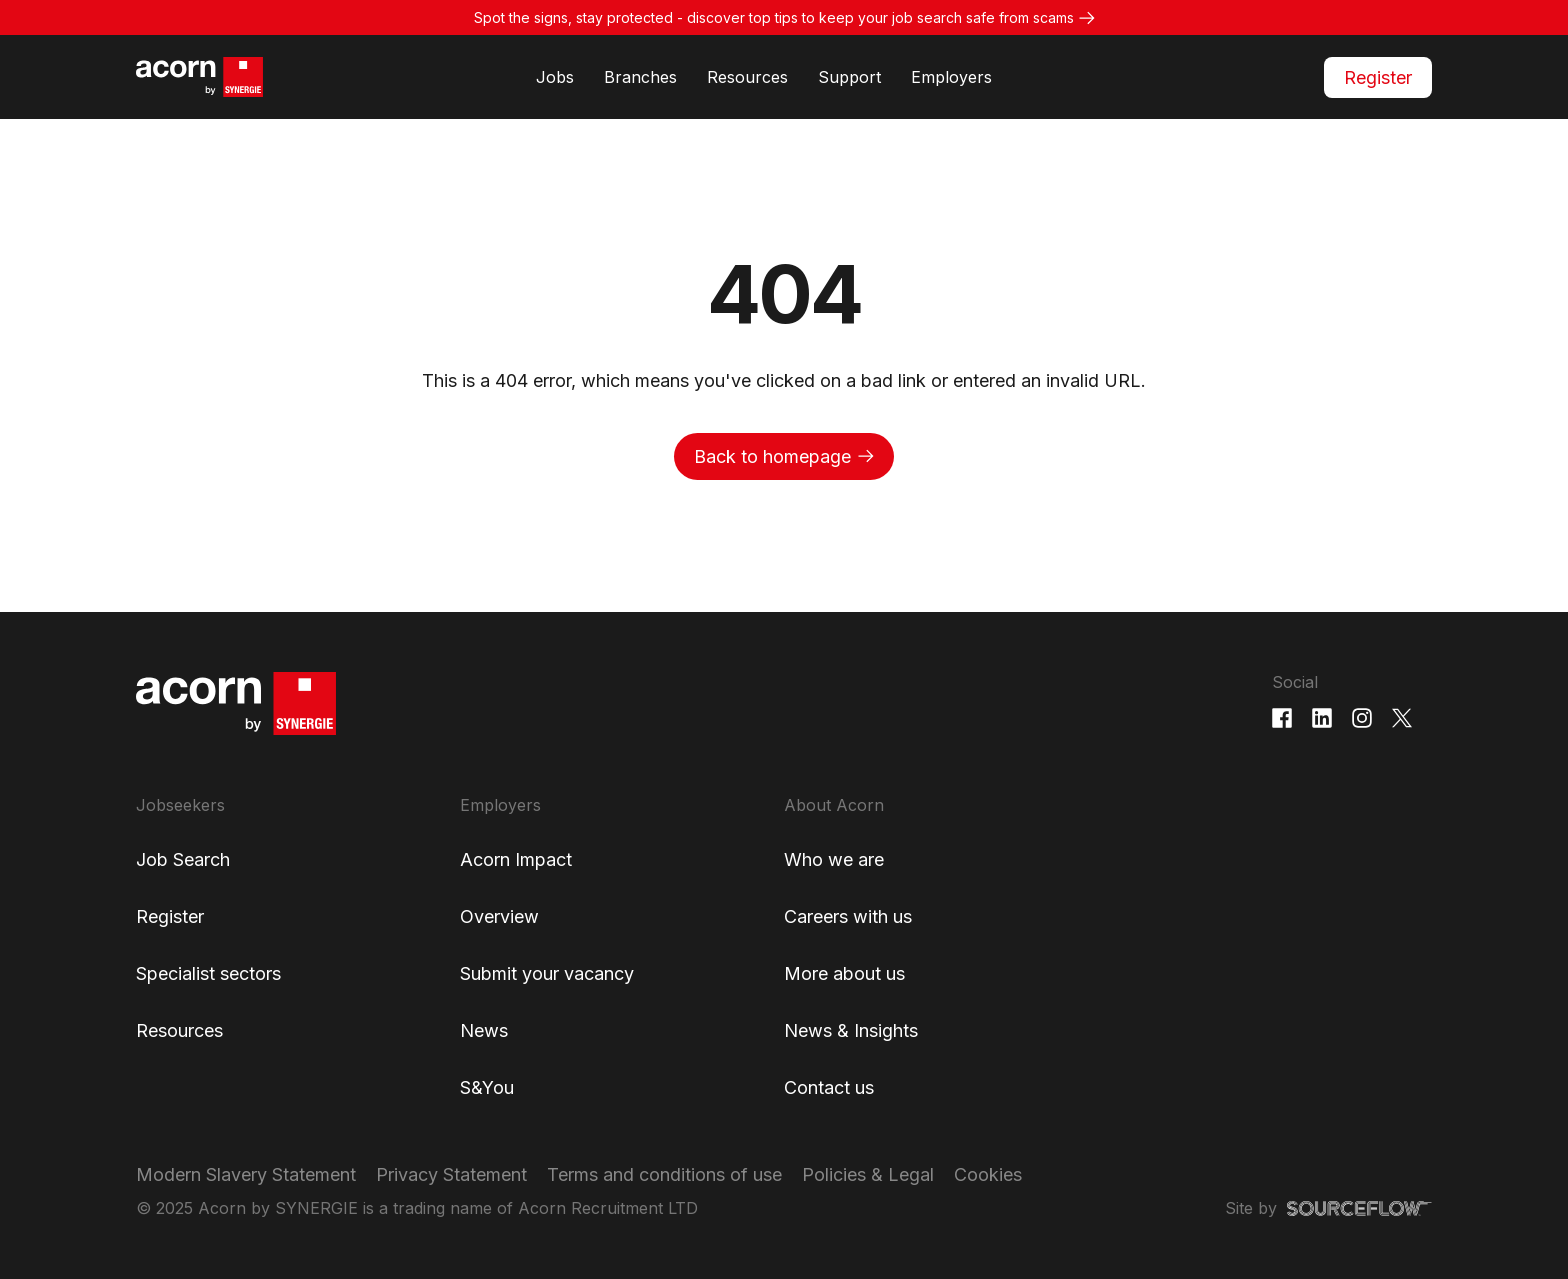 The width and height of the screenshot is (1568, 1279). What do you see at coordinates (851, 1030) in the screenshot?
I see `News & Insights` at bounding box center [851, 1030].